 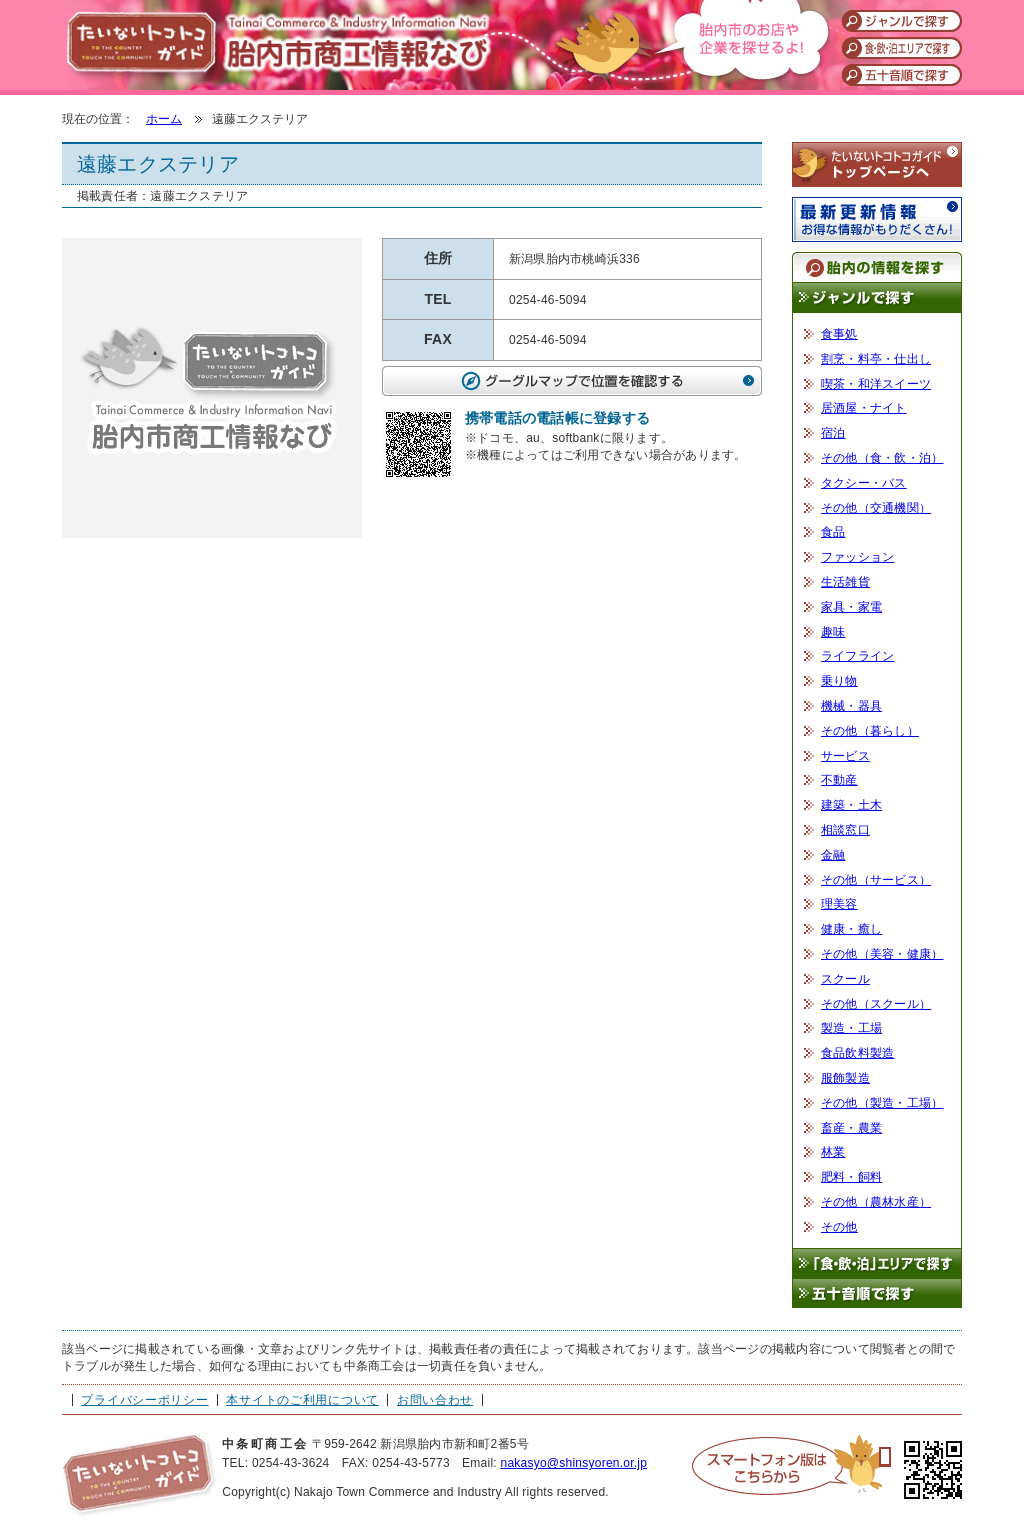 What do you see at coordinates (877, 1294) in the screenshot?
I see `五十音順で探す` at bounding box center [877, 1294].